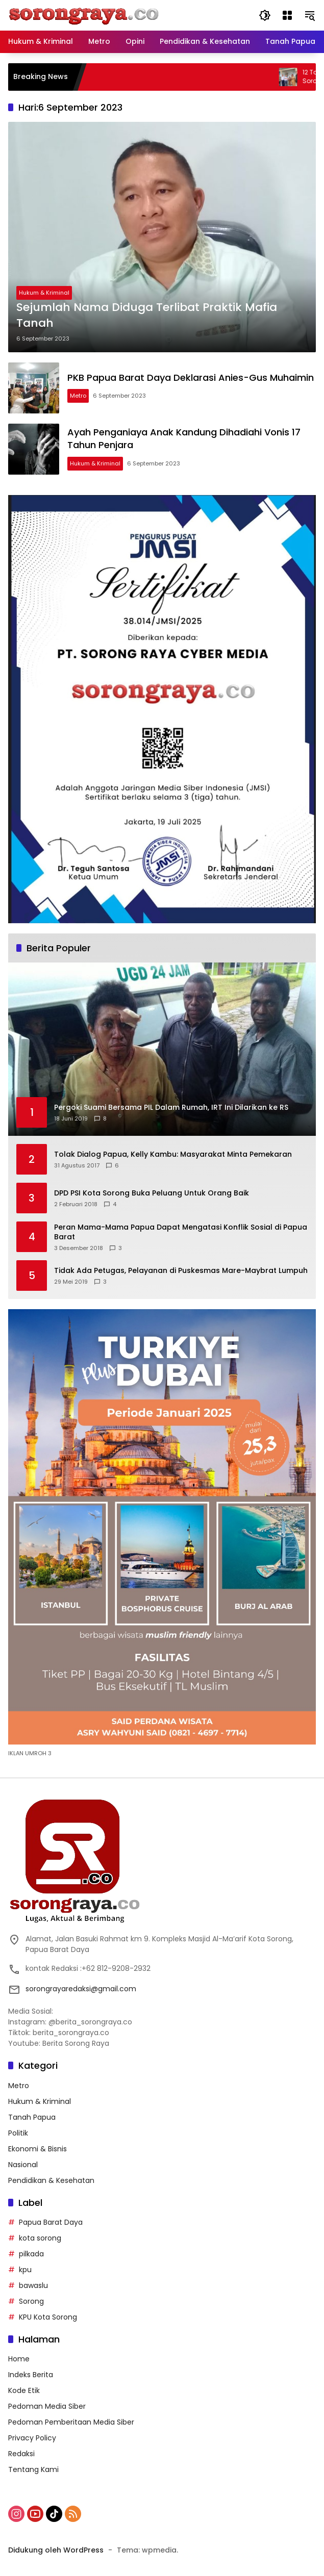 Image resolution: width=324 pixels, height=2576 pixels. I want to click on [button], so click(265, 15).